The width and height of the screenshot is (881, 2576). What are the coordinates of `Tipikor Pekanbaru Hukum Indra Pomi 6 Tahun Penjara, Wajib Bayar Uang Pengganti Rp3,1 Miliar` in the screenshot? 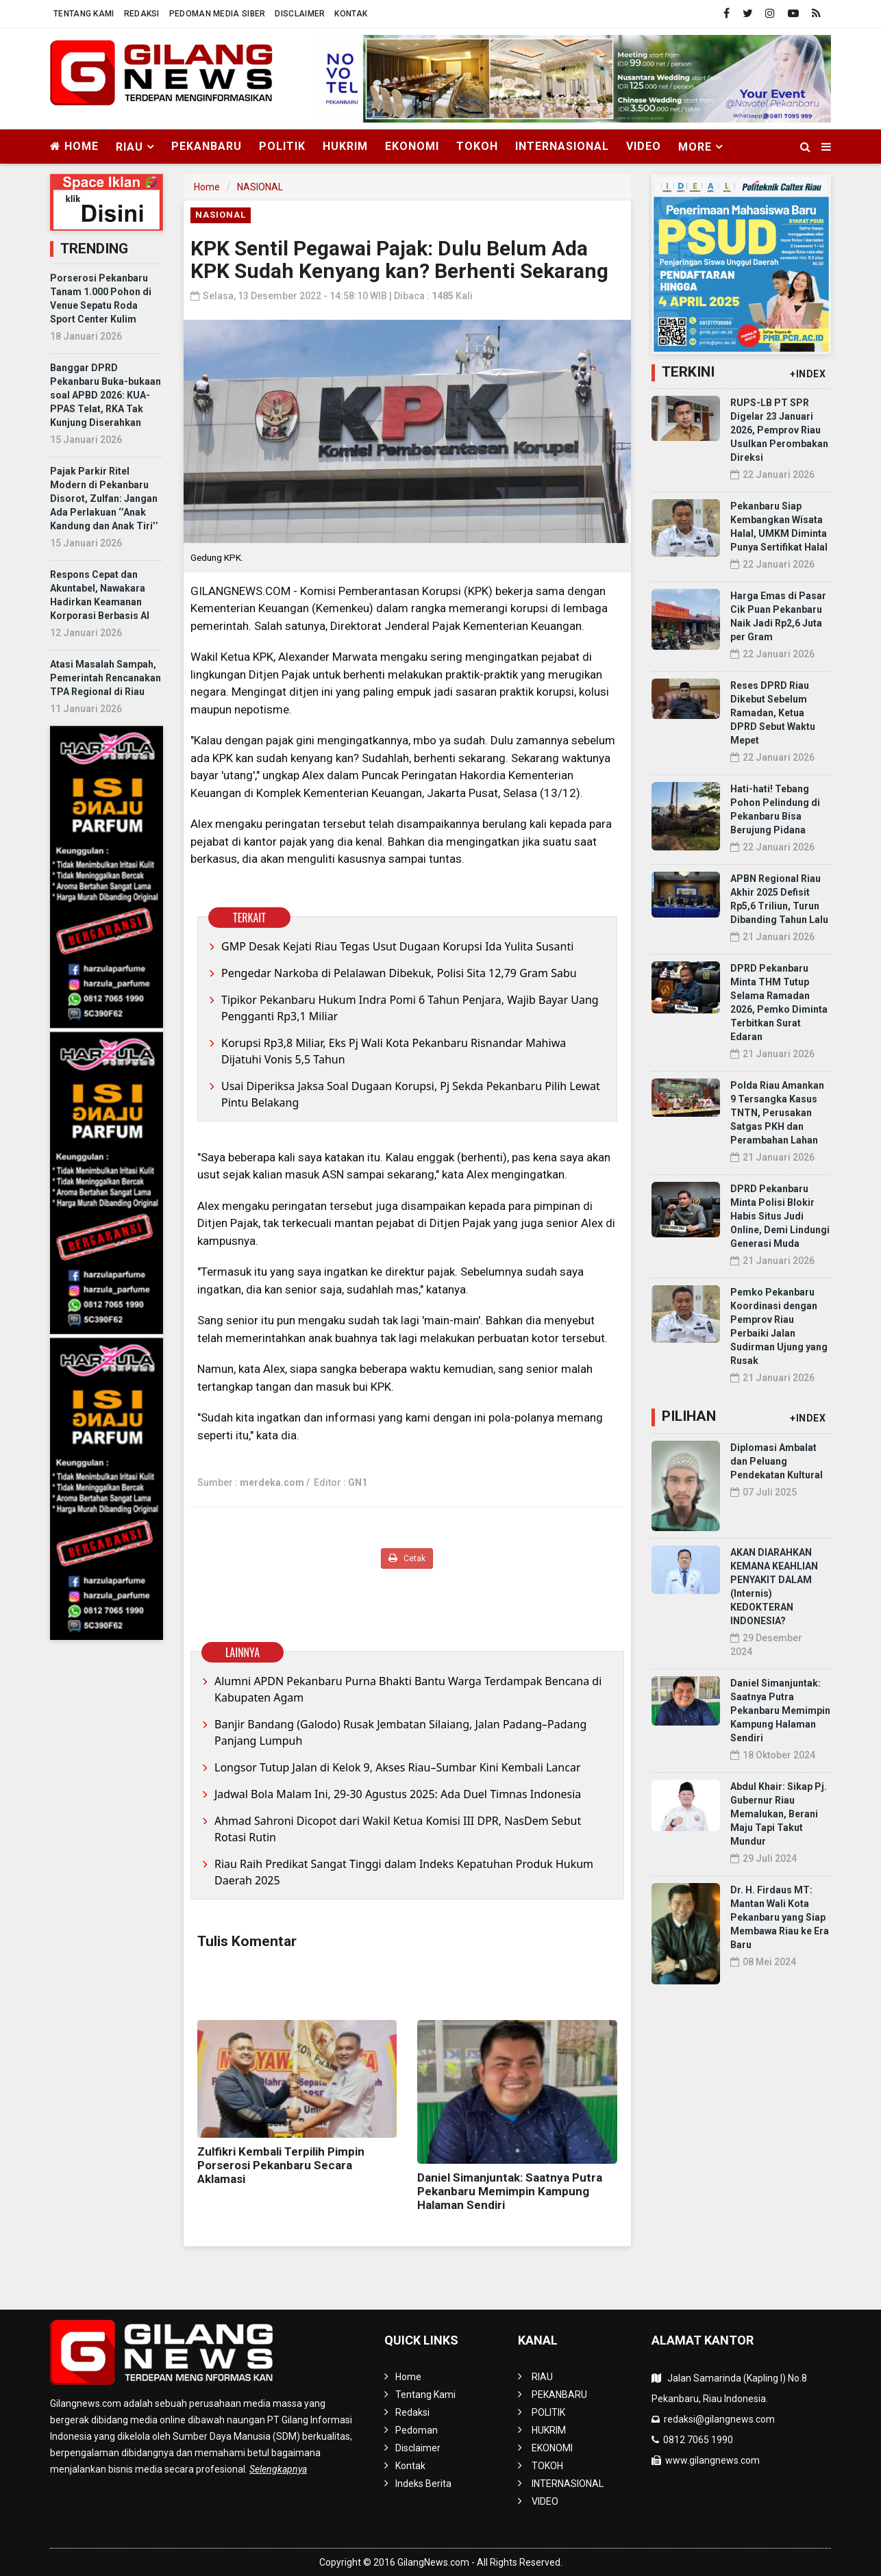 It's located at (410, 1008).